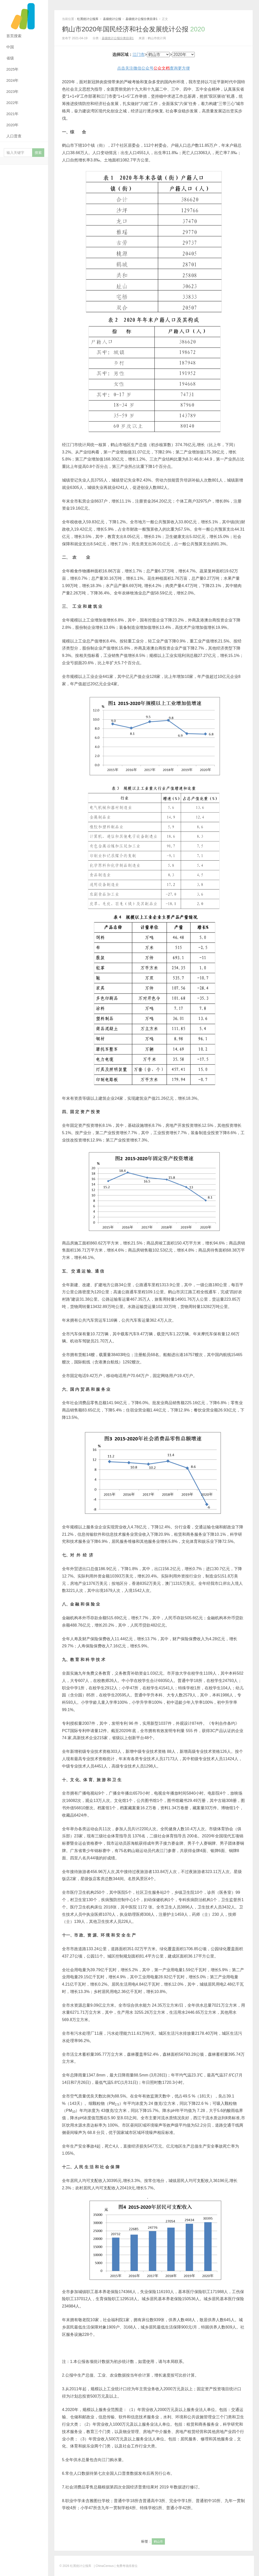 Image resolution: width=259 pixels, height=2576 pixels. I want to click on 2024年, so click(12, 80).